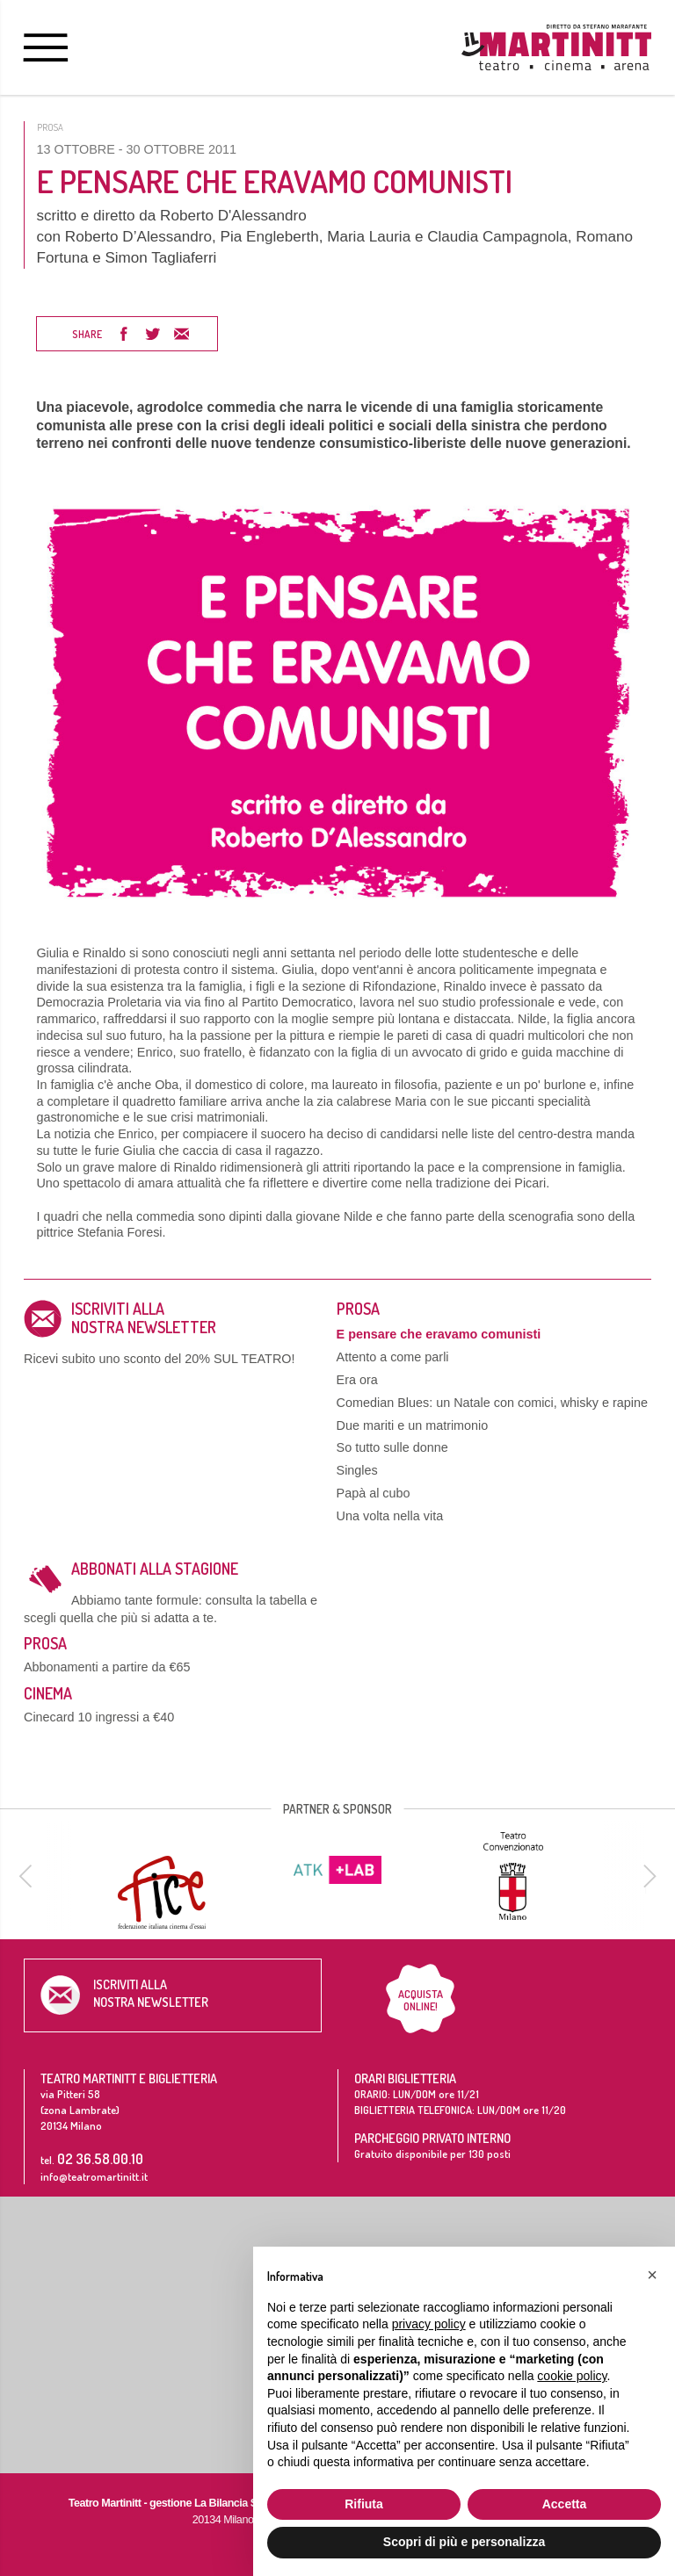 The height and width of the screenshot is (2576, 675). What do you see at coordinates (393, 1357) in the screenshot?
I see `Attento a come parli` at bounding box center [393, 1357].